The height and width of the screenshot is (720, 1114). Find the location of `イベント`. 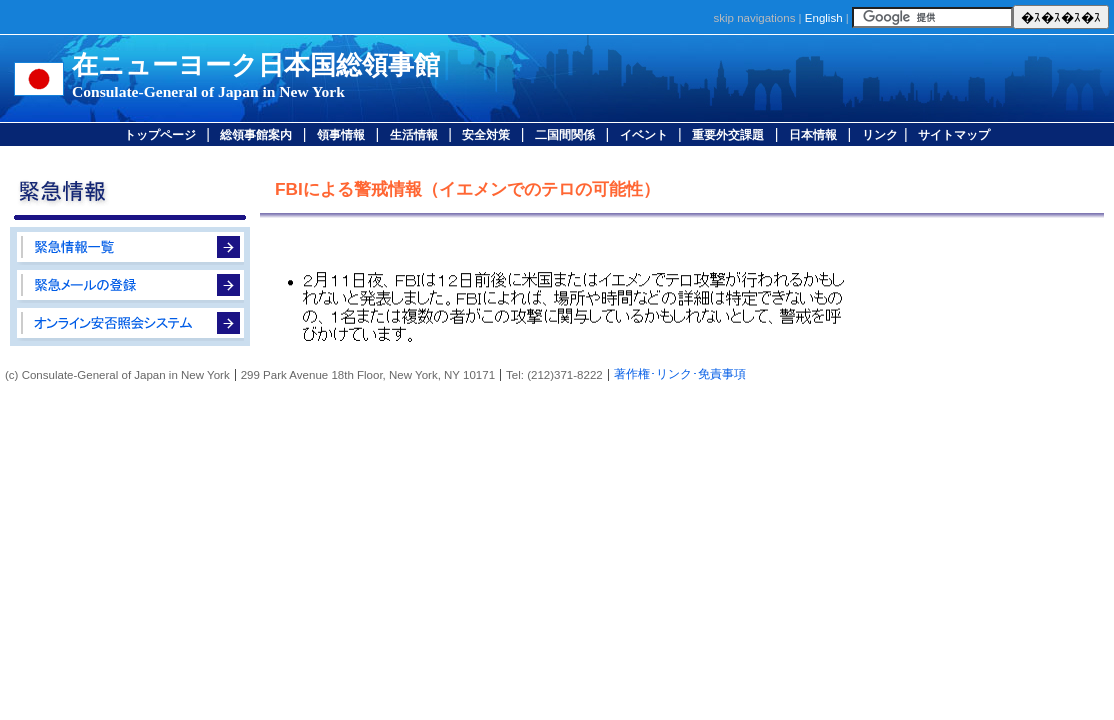

イベント is located at coordinates (644, 135).